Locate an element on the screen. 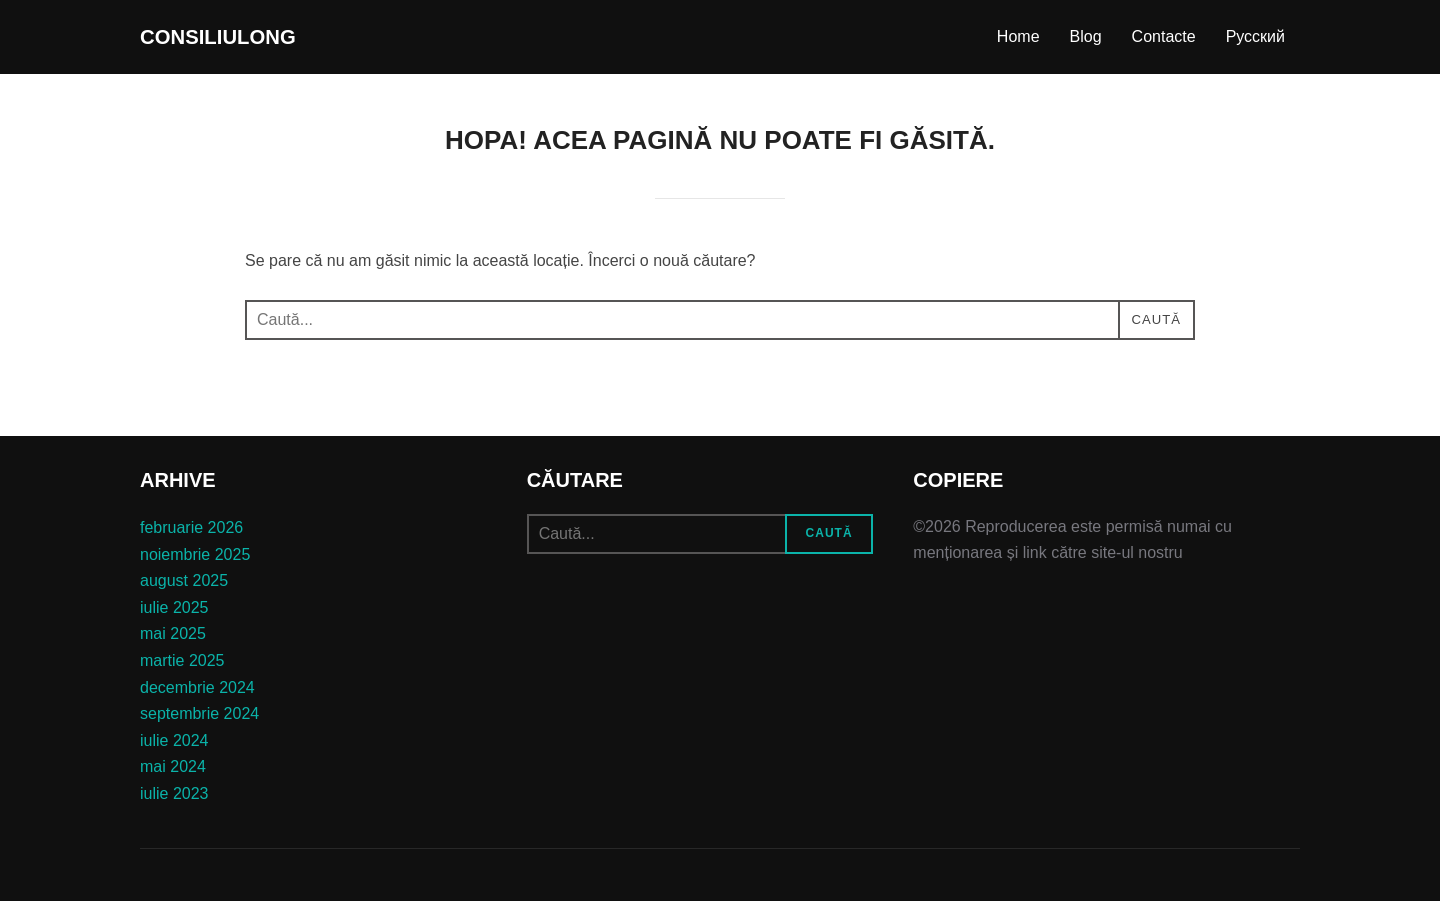 This screenshot has height=910, width=1440. decembrie 2024 is located at coordinates (197, 696).